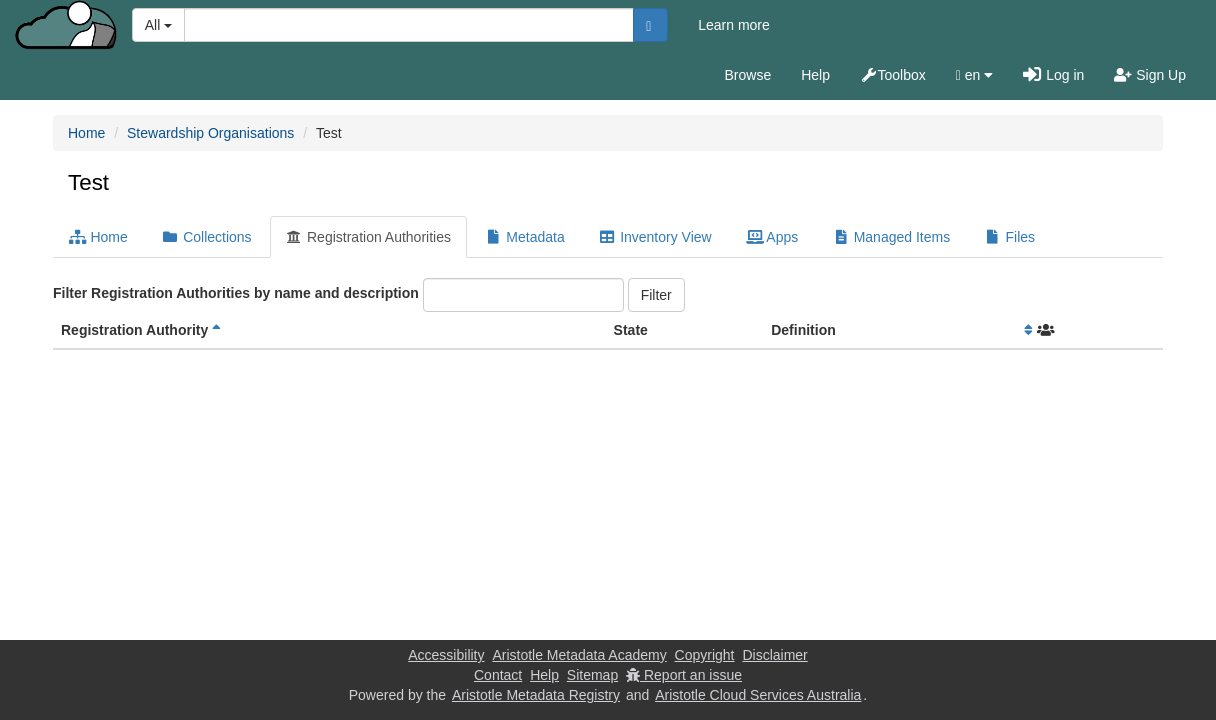 The width and height of the screenshot is (1216, 720). Describe the element at coordinates (893, 75) in the screenshot. I see `Toolbox` at that location.